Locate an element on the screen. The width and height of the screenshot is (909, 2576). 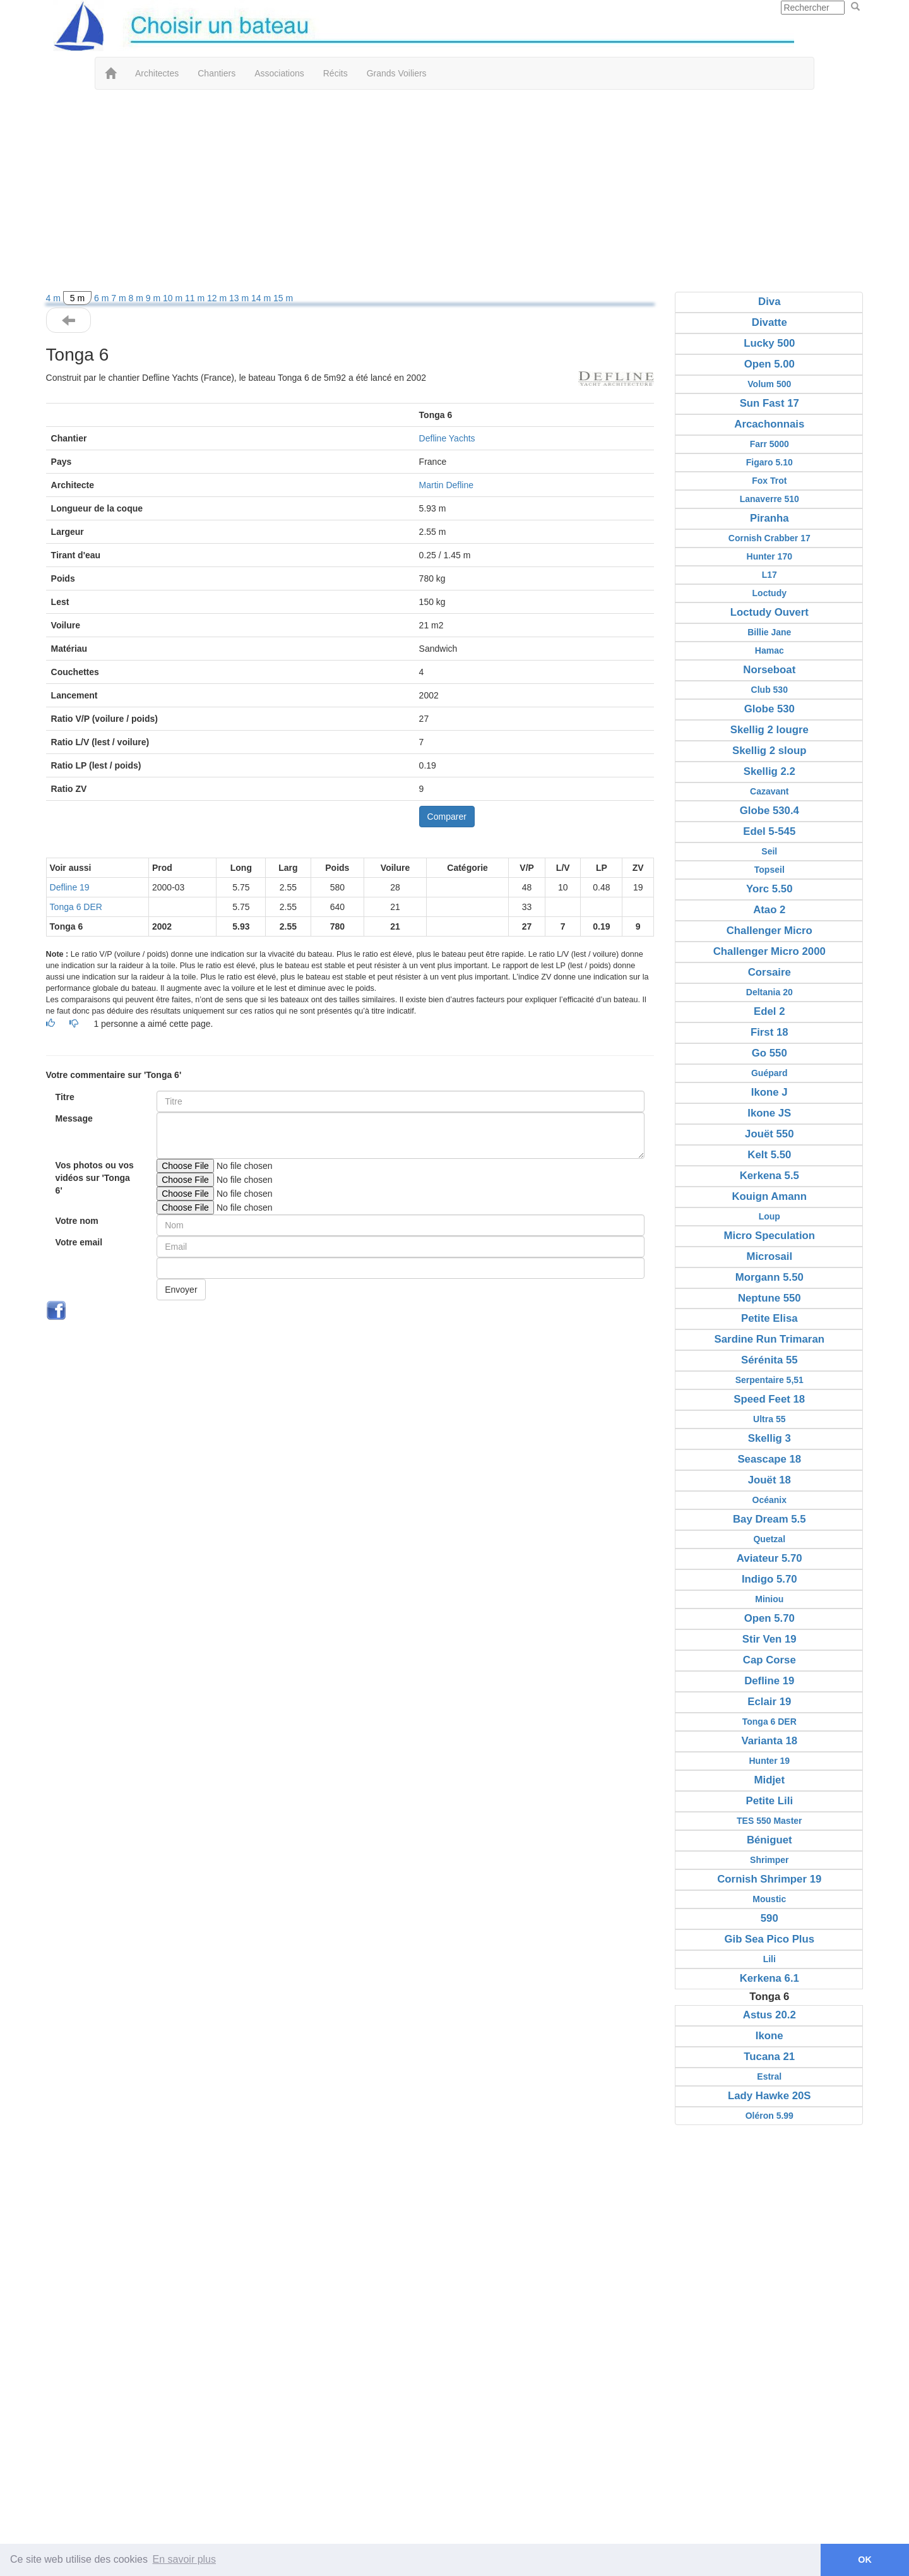
Sérénita 55 is located at coordinates (769, 1360).